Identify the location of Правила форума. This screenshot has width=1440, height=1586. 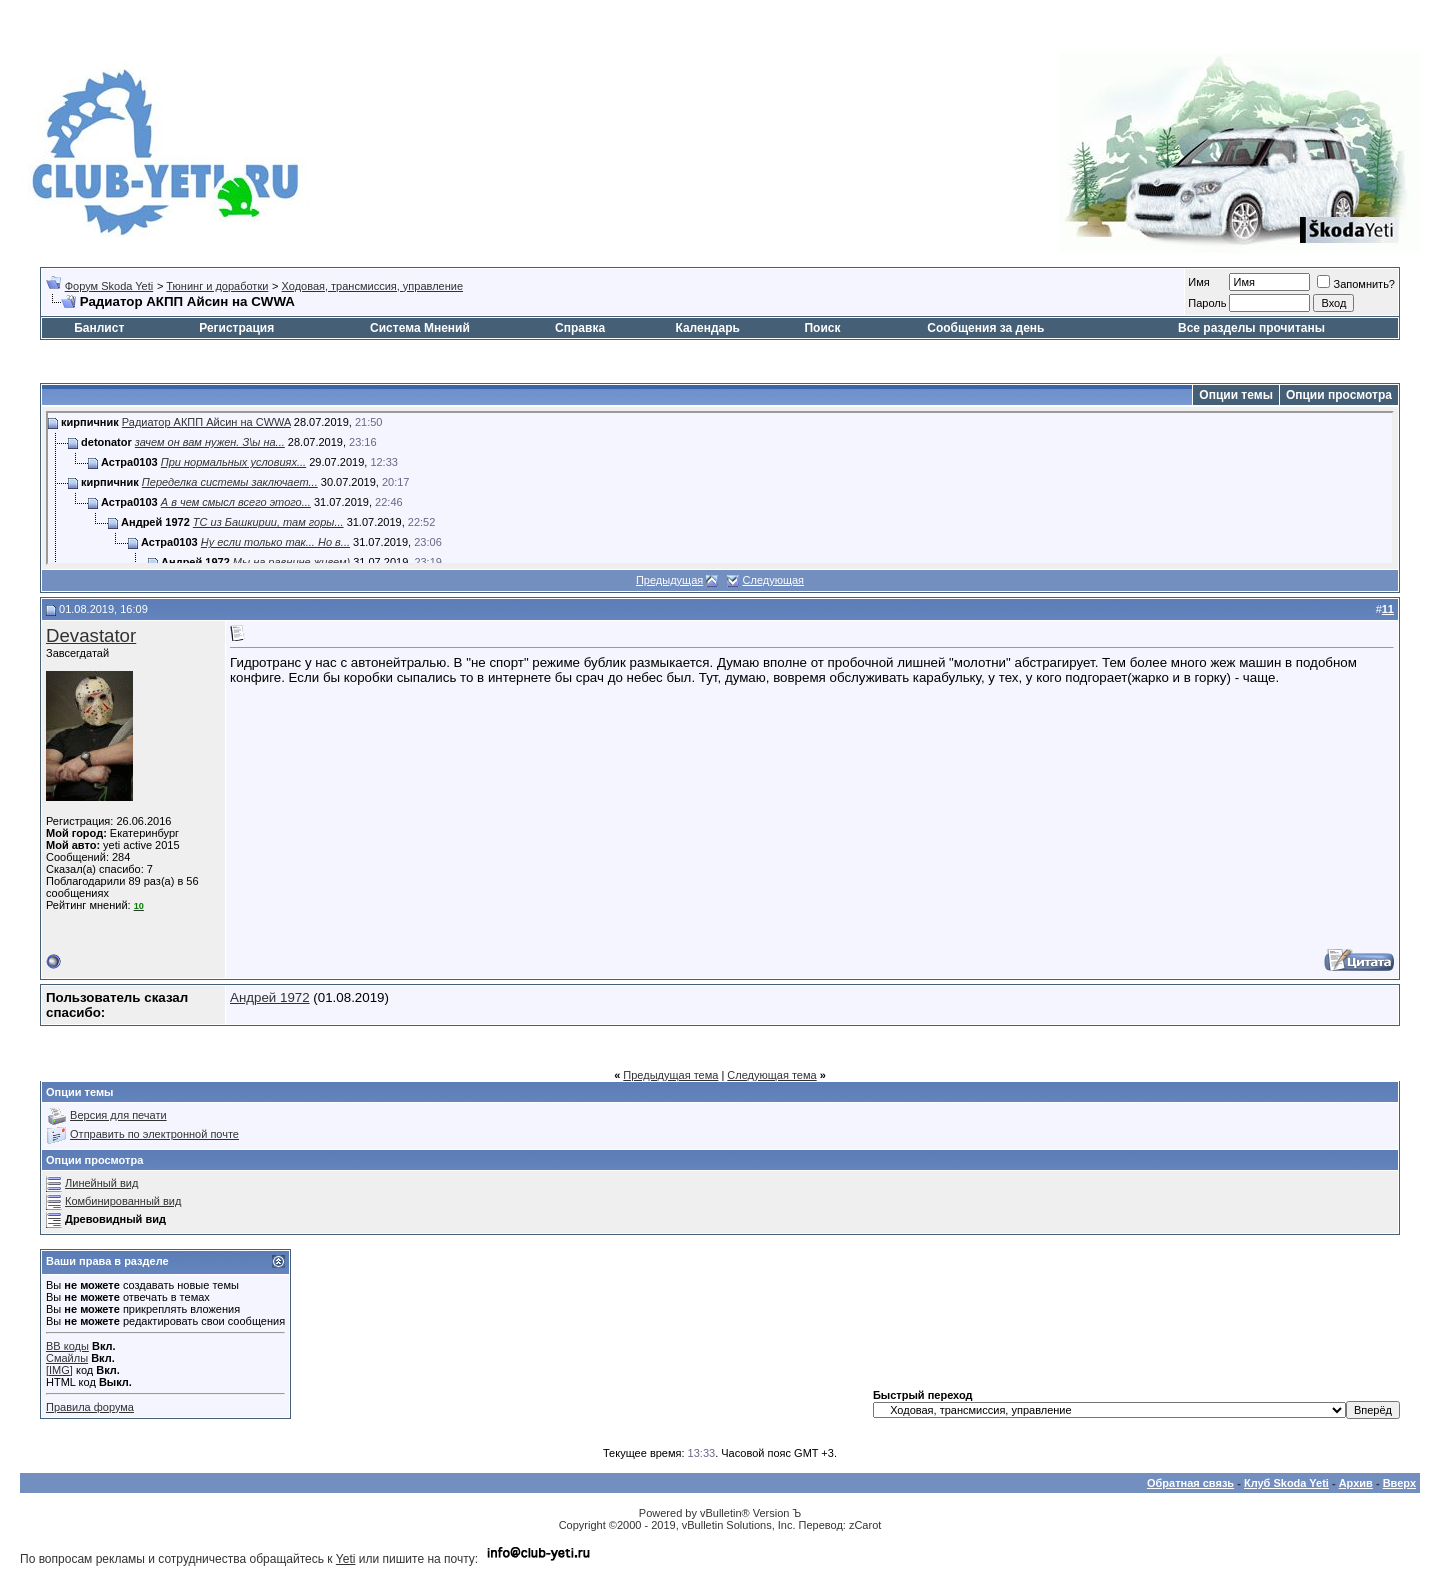
(90, 1407).